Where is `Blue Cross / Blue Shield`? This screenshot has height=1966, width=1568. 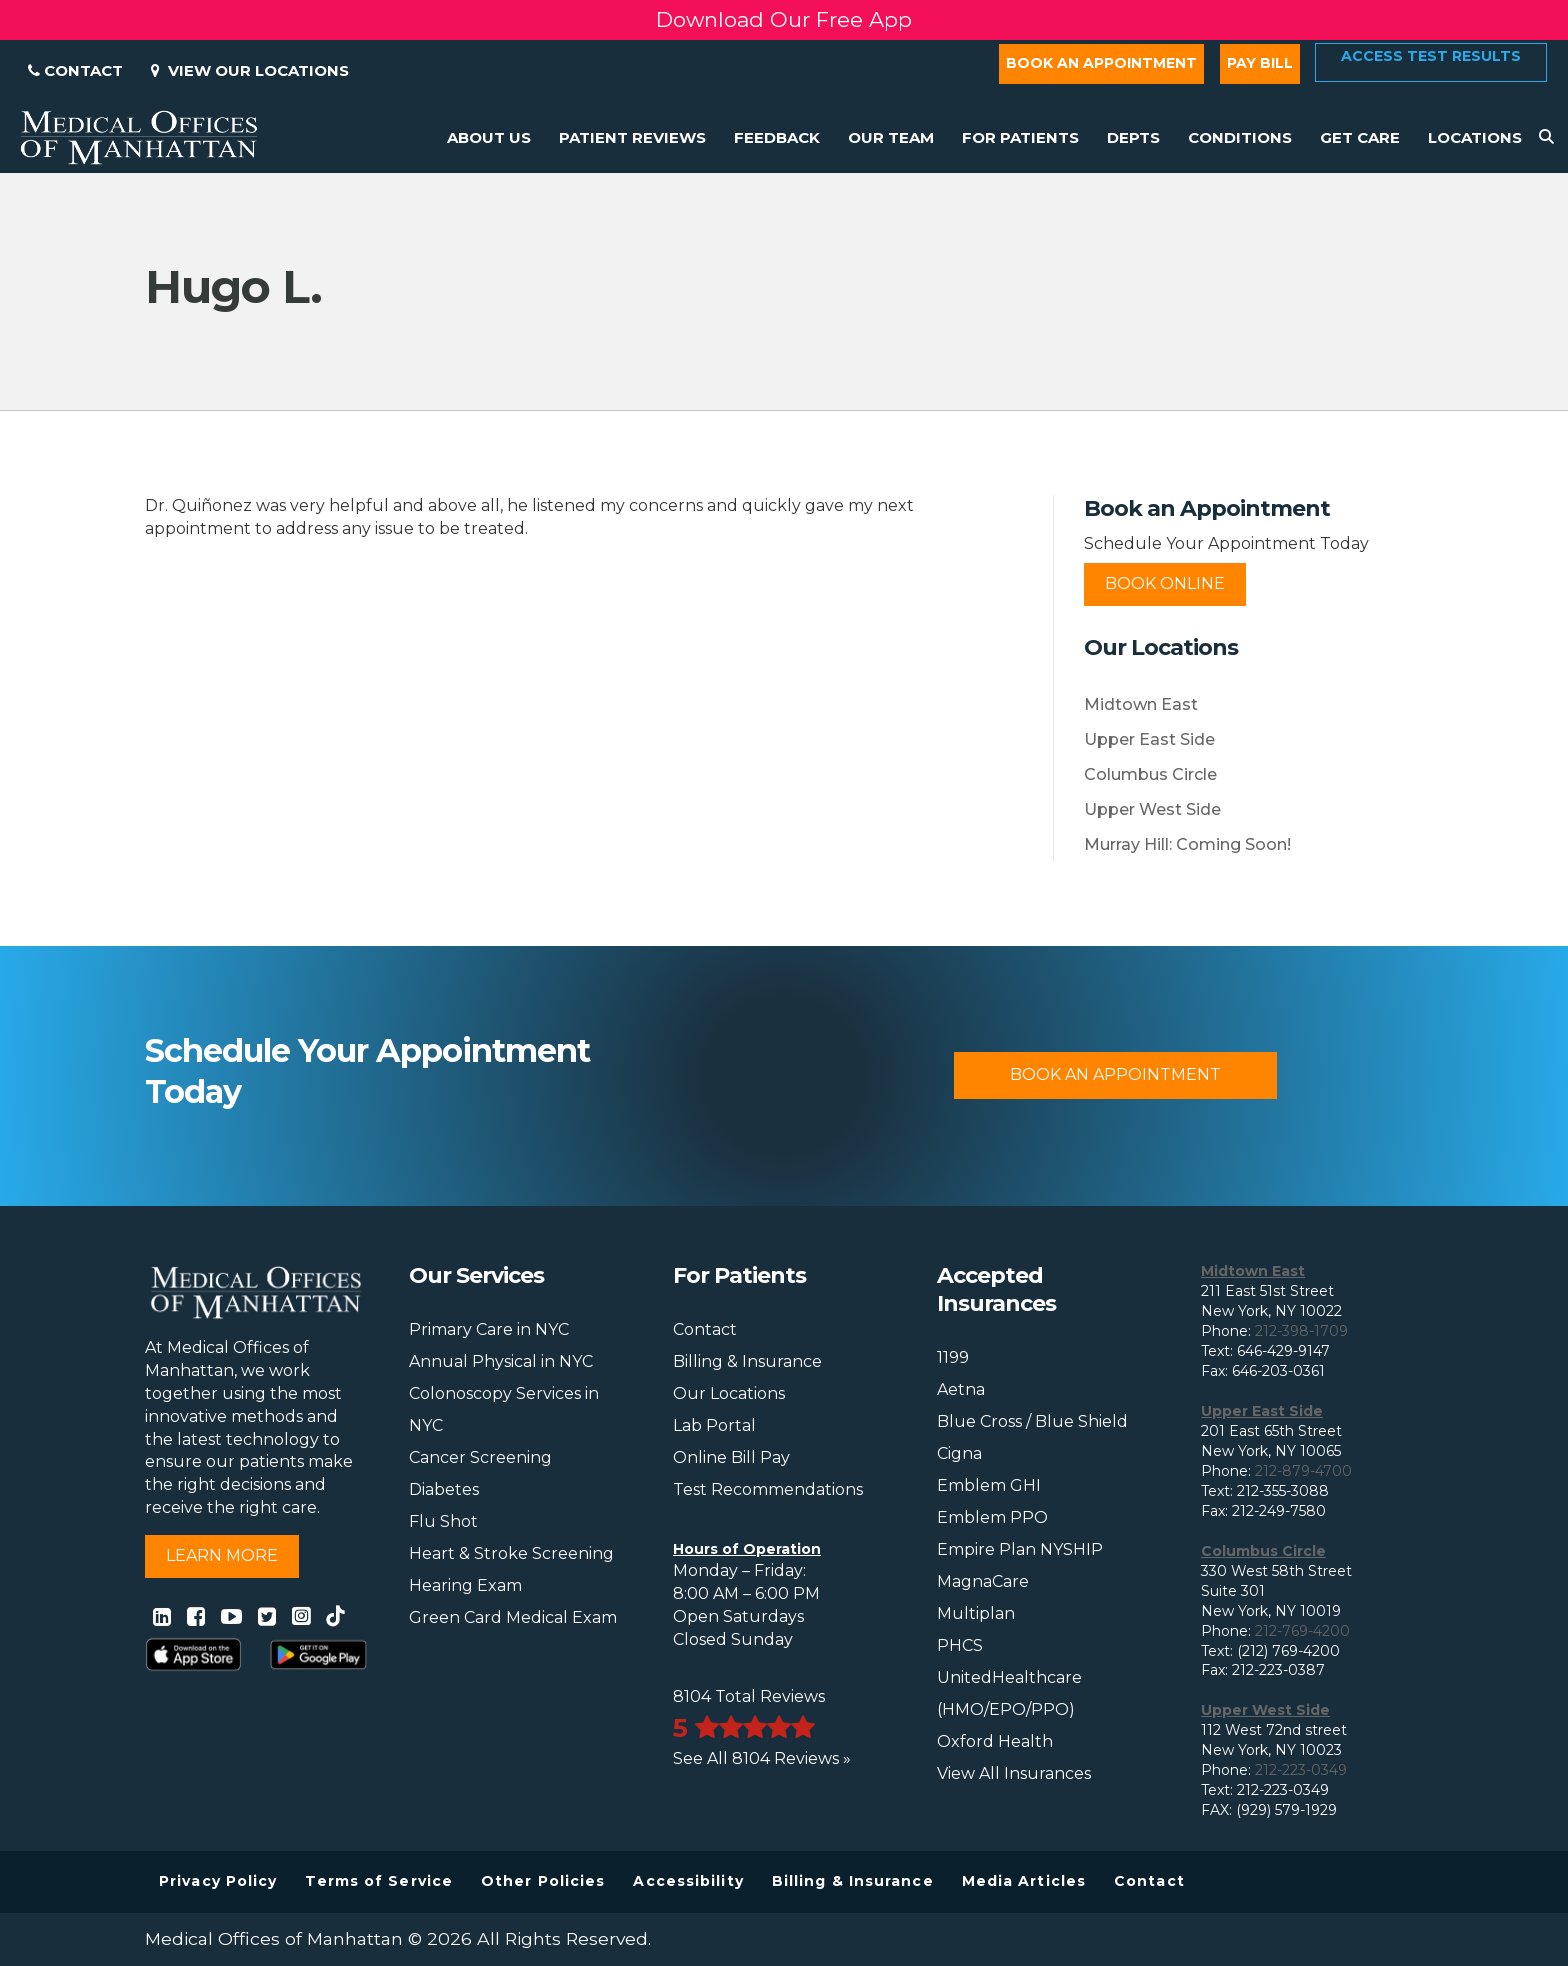
Blue Cross / Blue Shield is located at coordinates (1032, 1421).